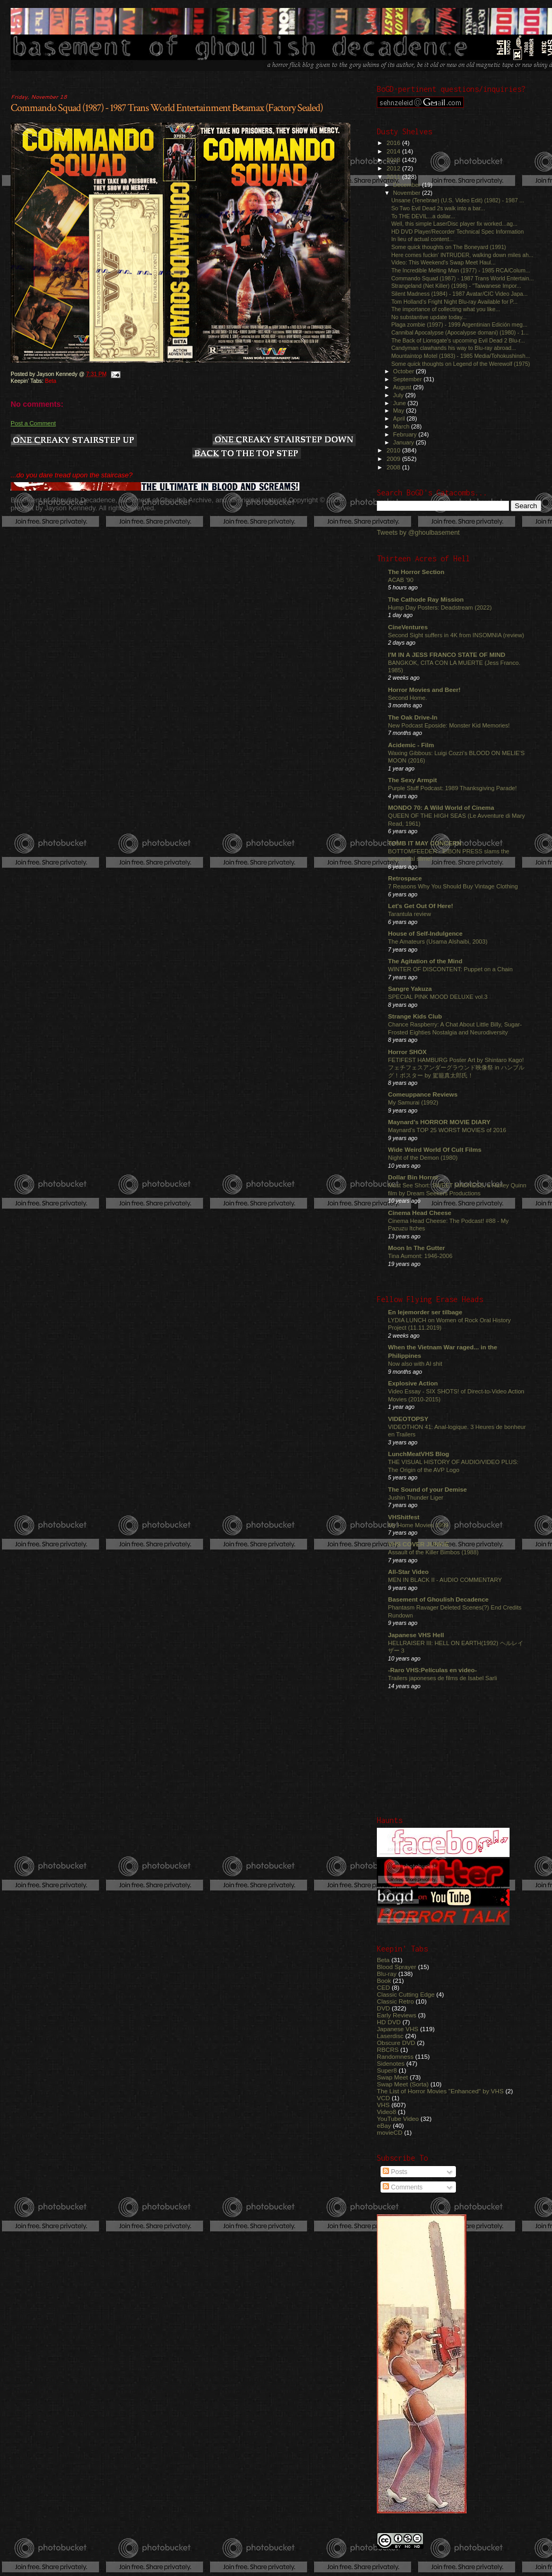  I want to click on Beta, so click(50, 381).